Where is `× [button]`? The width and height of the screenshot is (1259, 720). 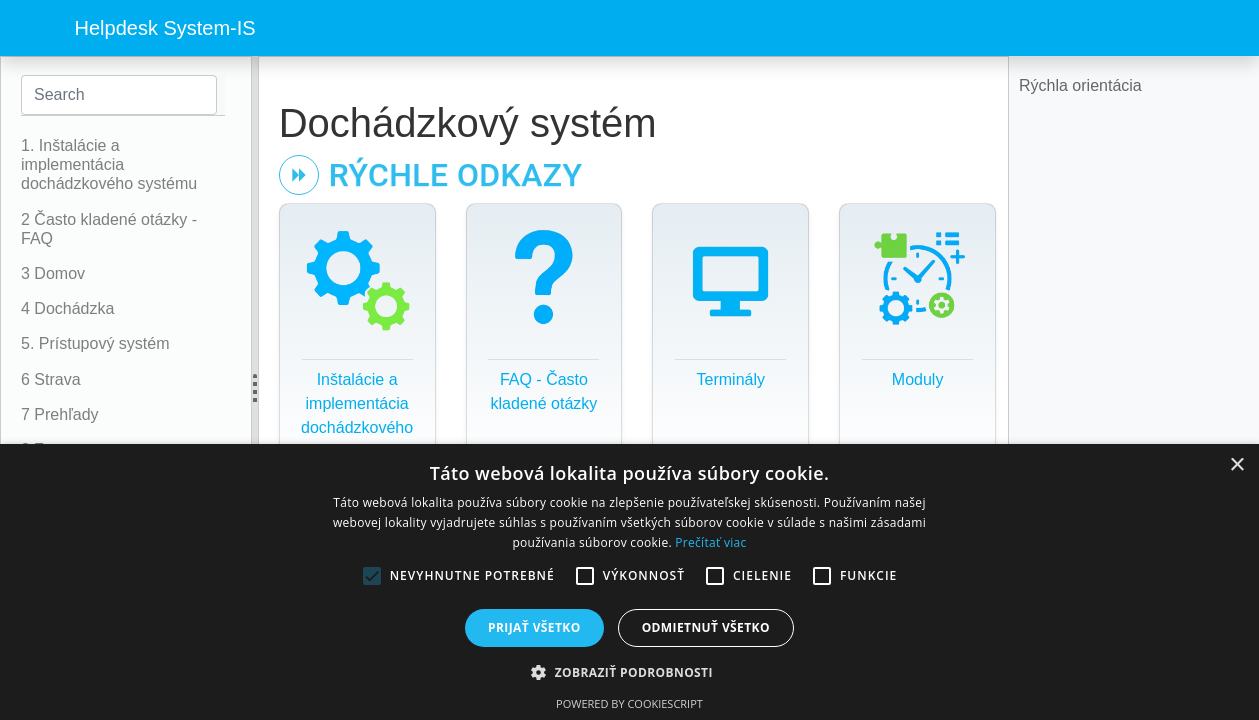 × [button] is located at coordinates (1236, 465).